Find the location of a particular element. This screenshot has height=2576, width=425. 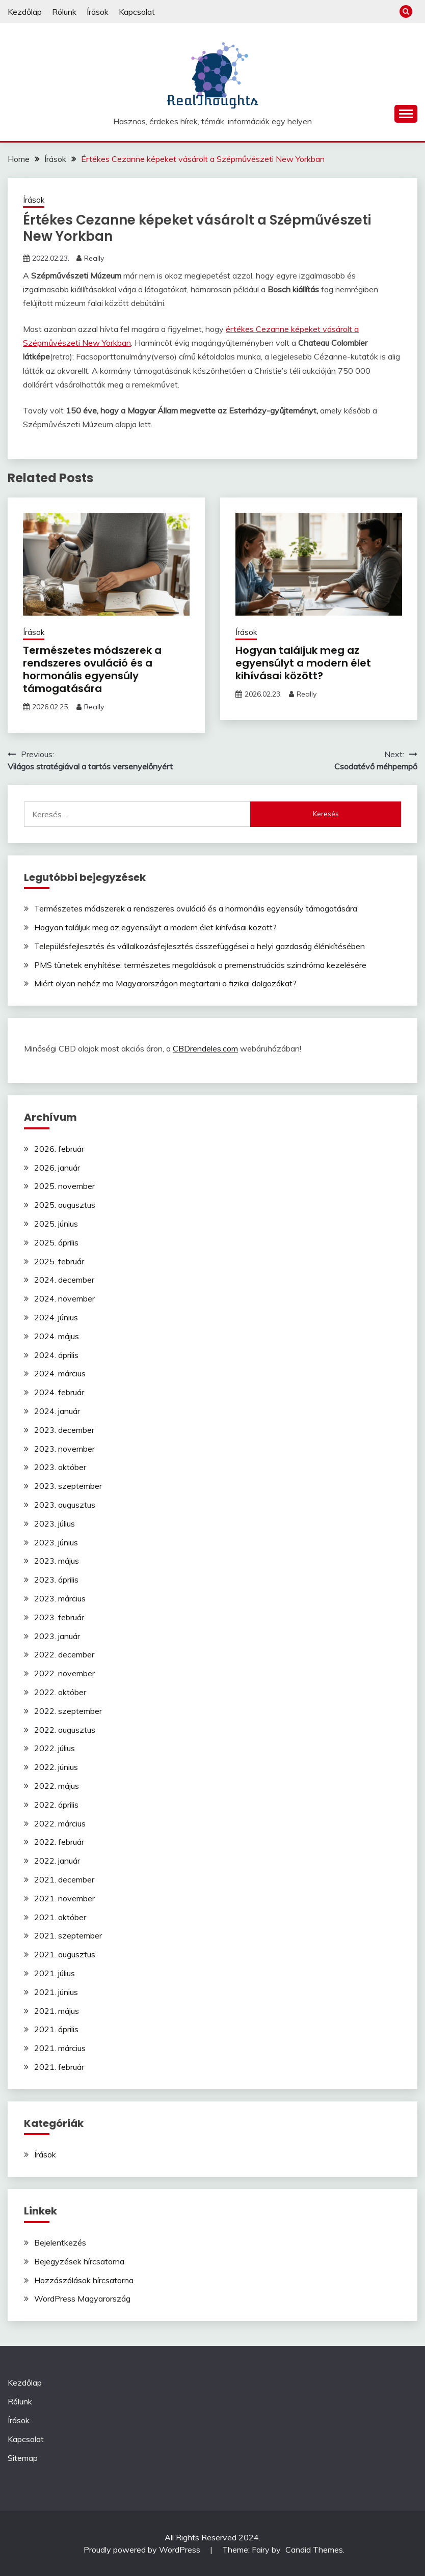

2022. március is located at coordinates (60, 1823).